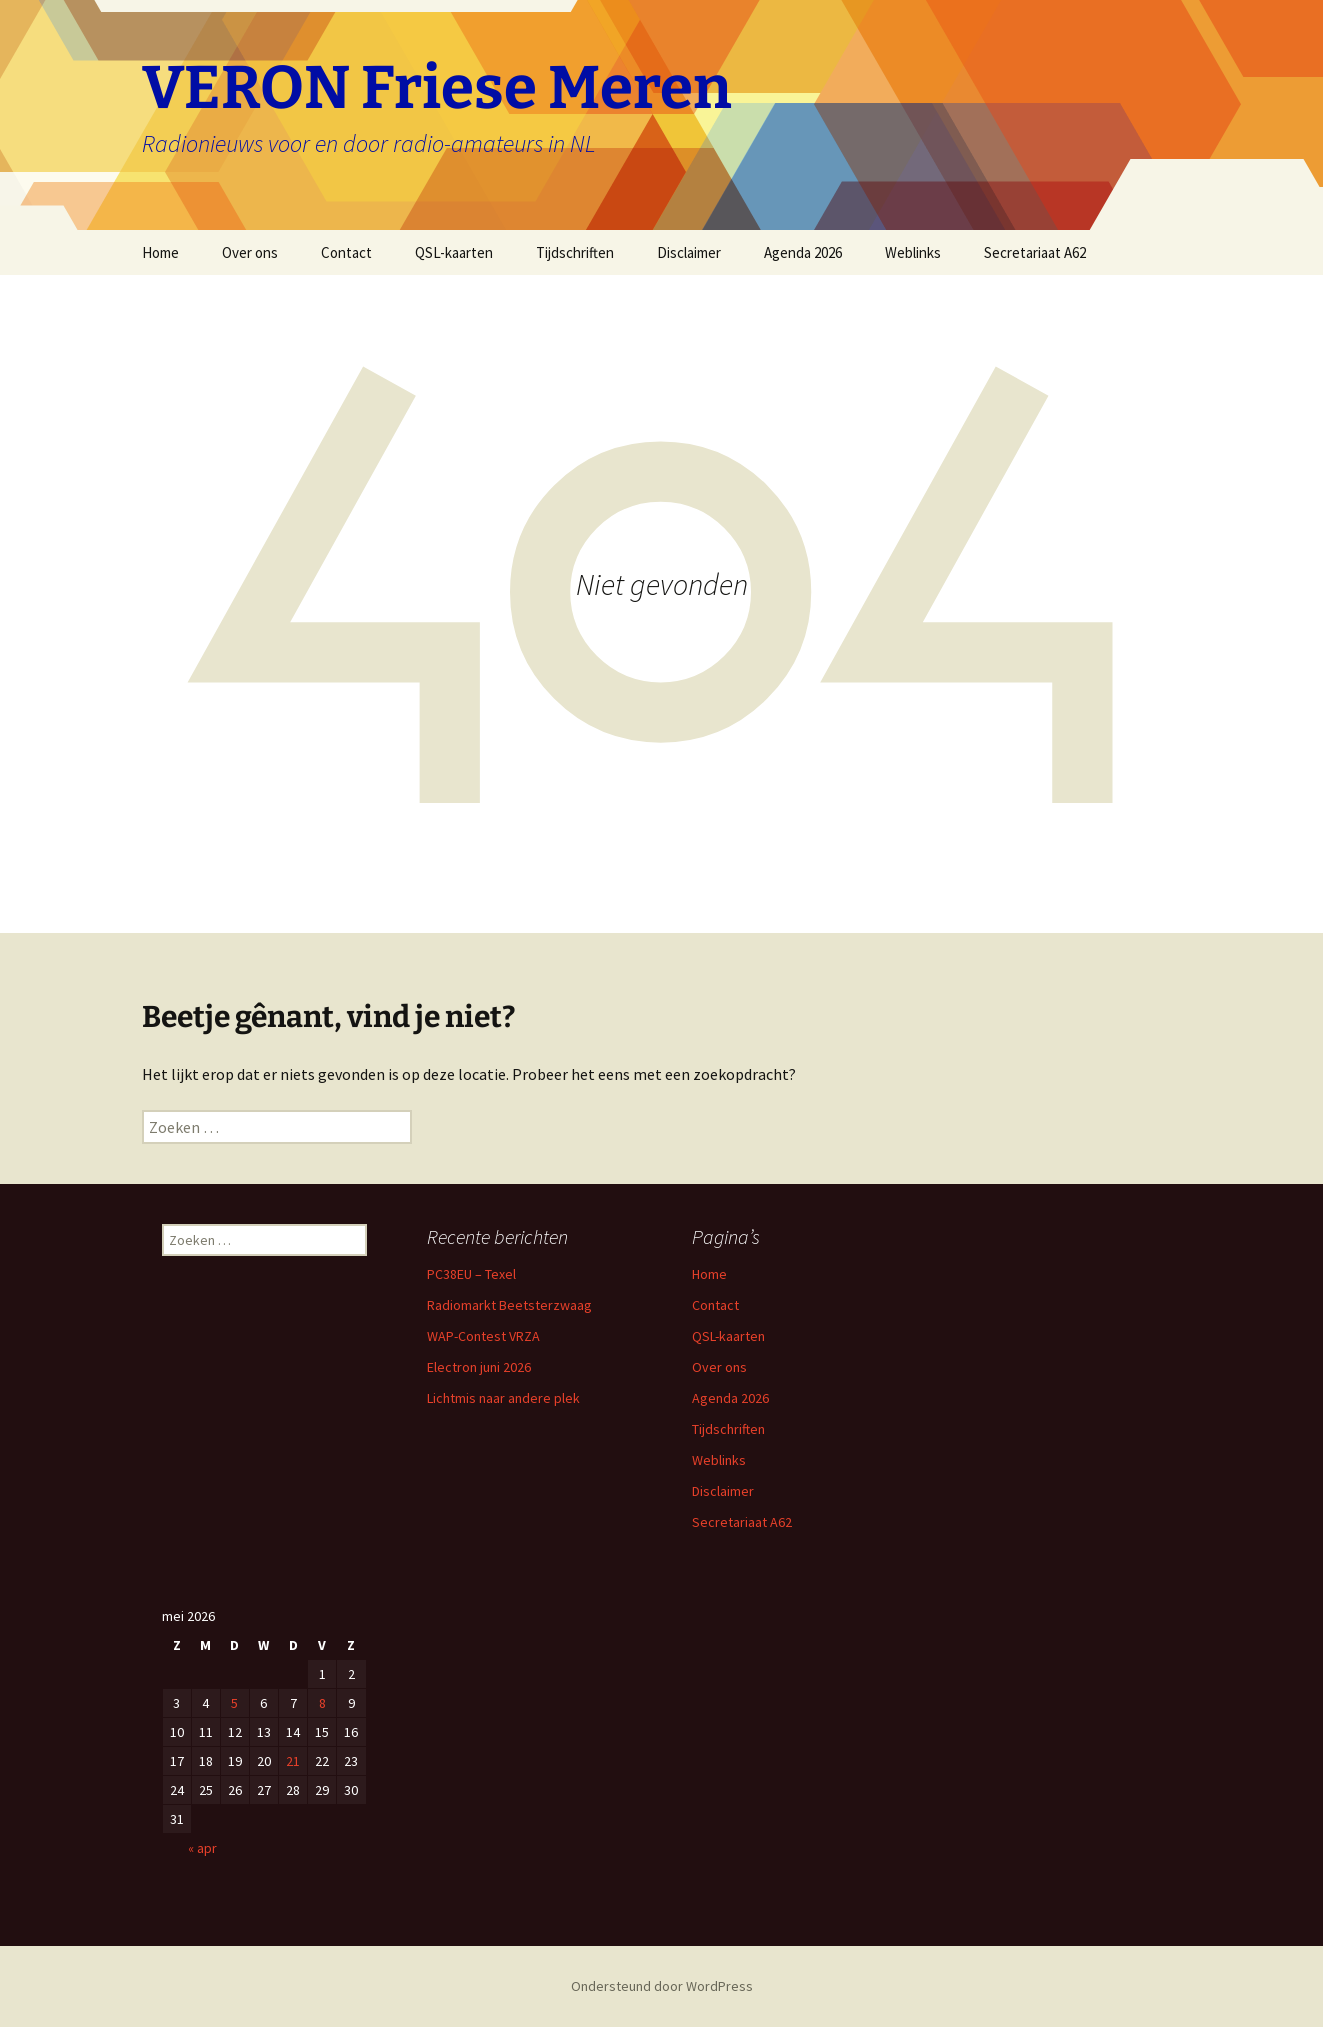 This screenshot has height=2027, width=1323. Describe the element at coordinates (575, 252) in the screenshot. I see `Tijdschriften` at that location.